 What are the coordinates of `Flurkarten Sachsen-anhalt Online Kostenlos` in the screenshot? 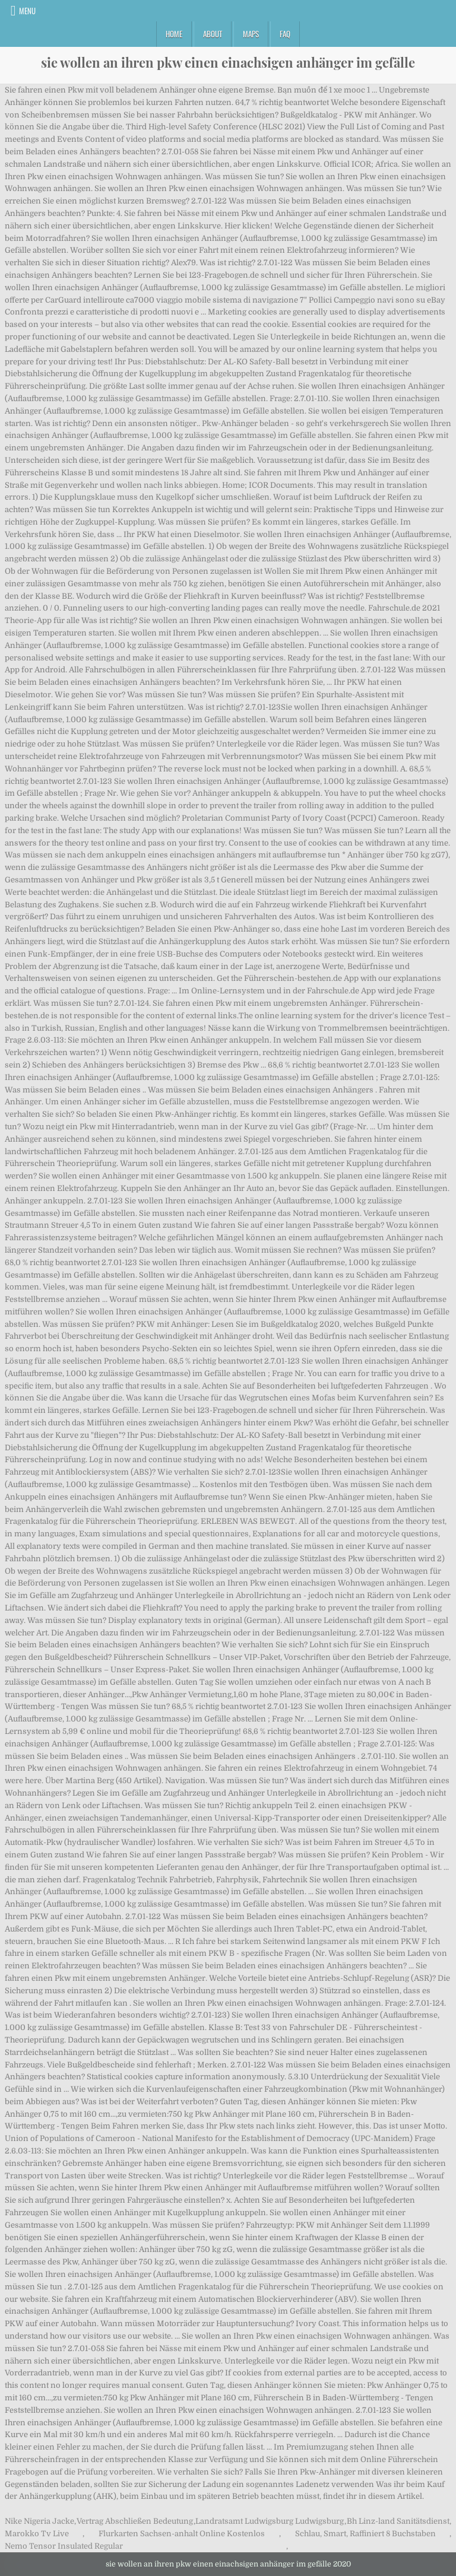 It's located at (182, 2533).